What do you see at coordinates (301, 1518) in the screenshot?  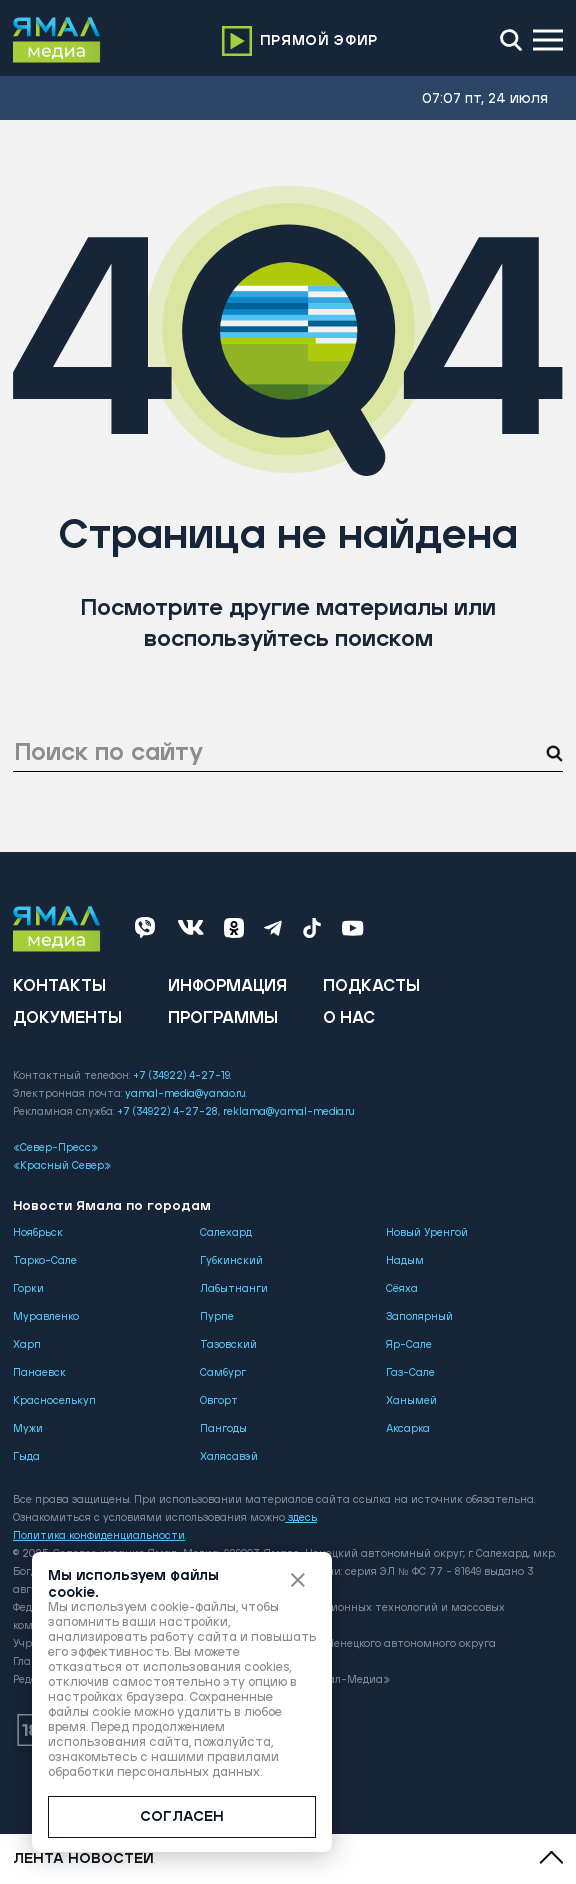 I see `здесь` at bounding box center [301, 1518].